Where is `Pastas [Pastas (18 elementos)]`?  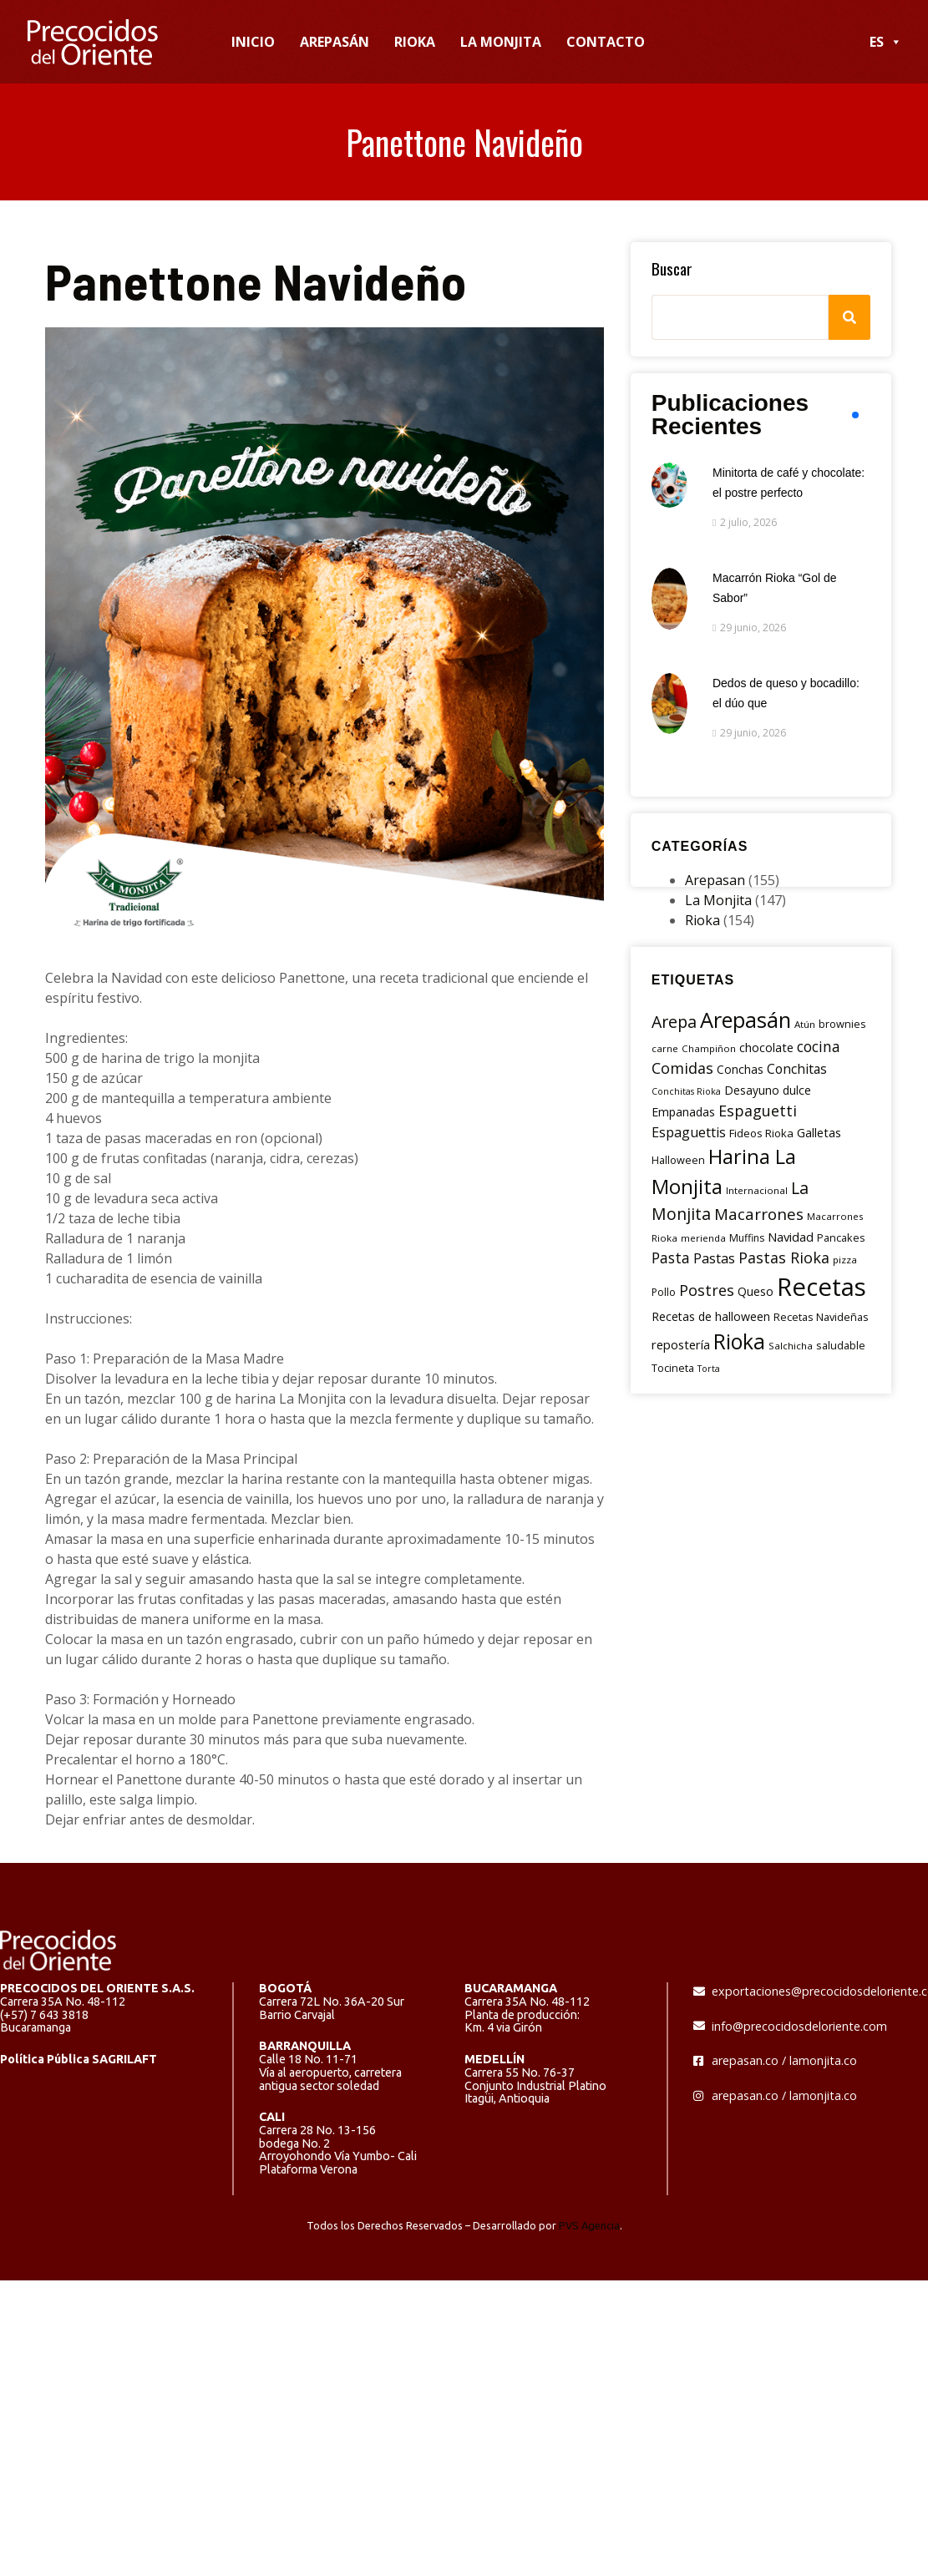 Pastas [Pastas (18 elementos)] is located at coordinates (714, 1258).